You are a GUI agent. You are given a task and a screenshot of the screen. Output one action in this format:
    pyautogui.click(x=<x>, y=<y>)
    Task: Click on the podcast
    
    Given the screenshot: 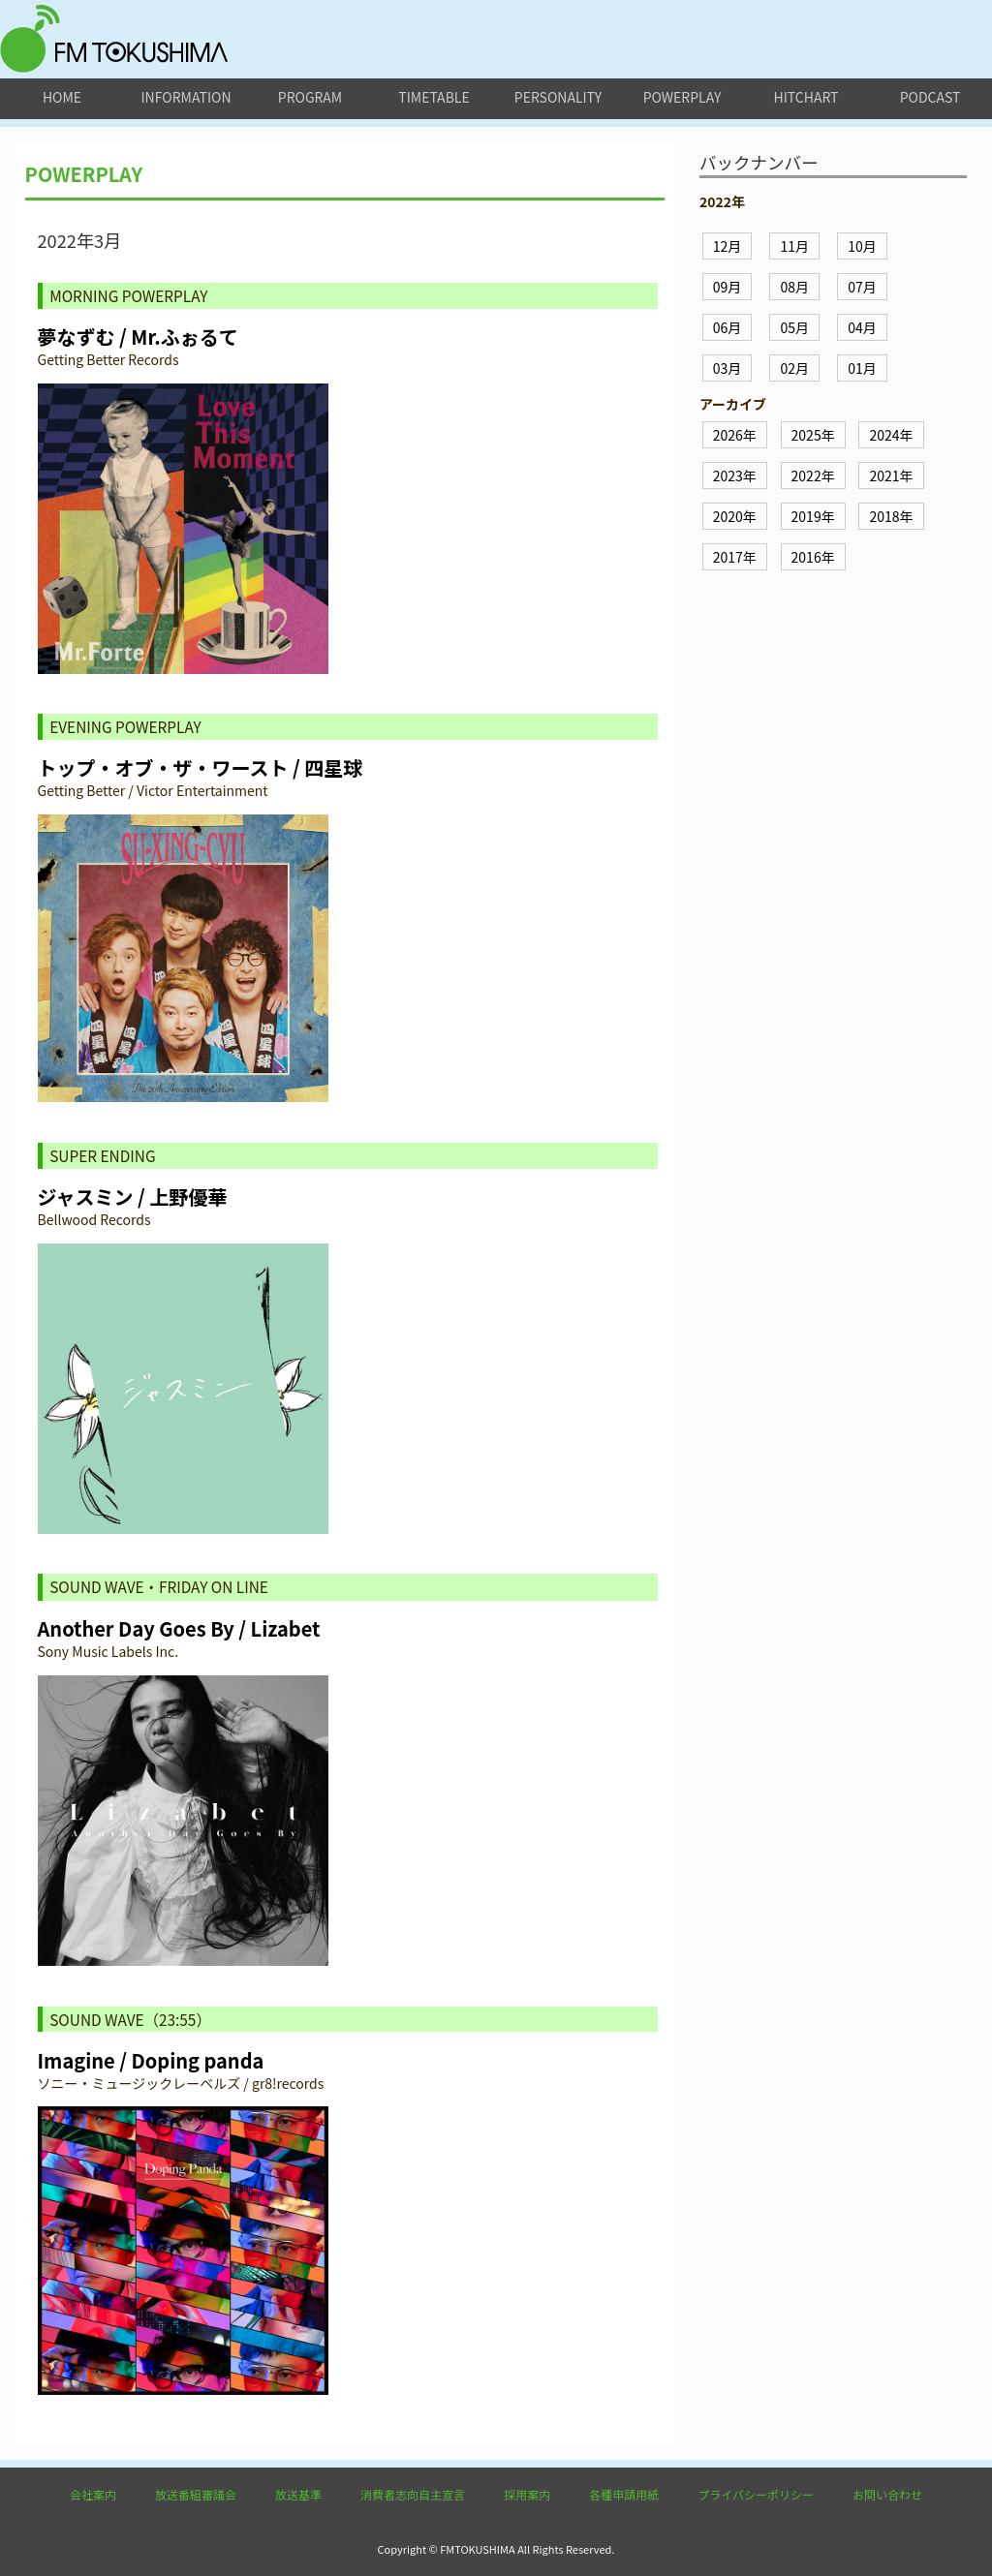 What is the action you would take?
    pyautogui.click(x=930, y=97)
    